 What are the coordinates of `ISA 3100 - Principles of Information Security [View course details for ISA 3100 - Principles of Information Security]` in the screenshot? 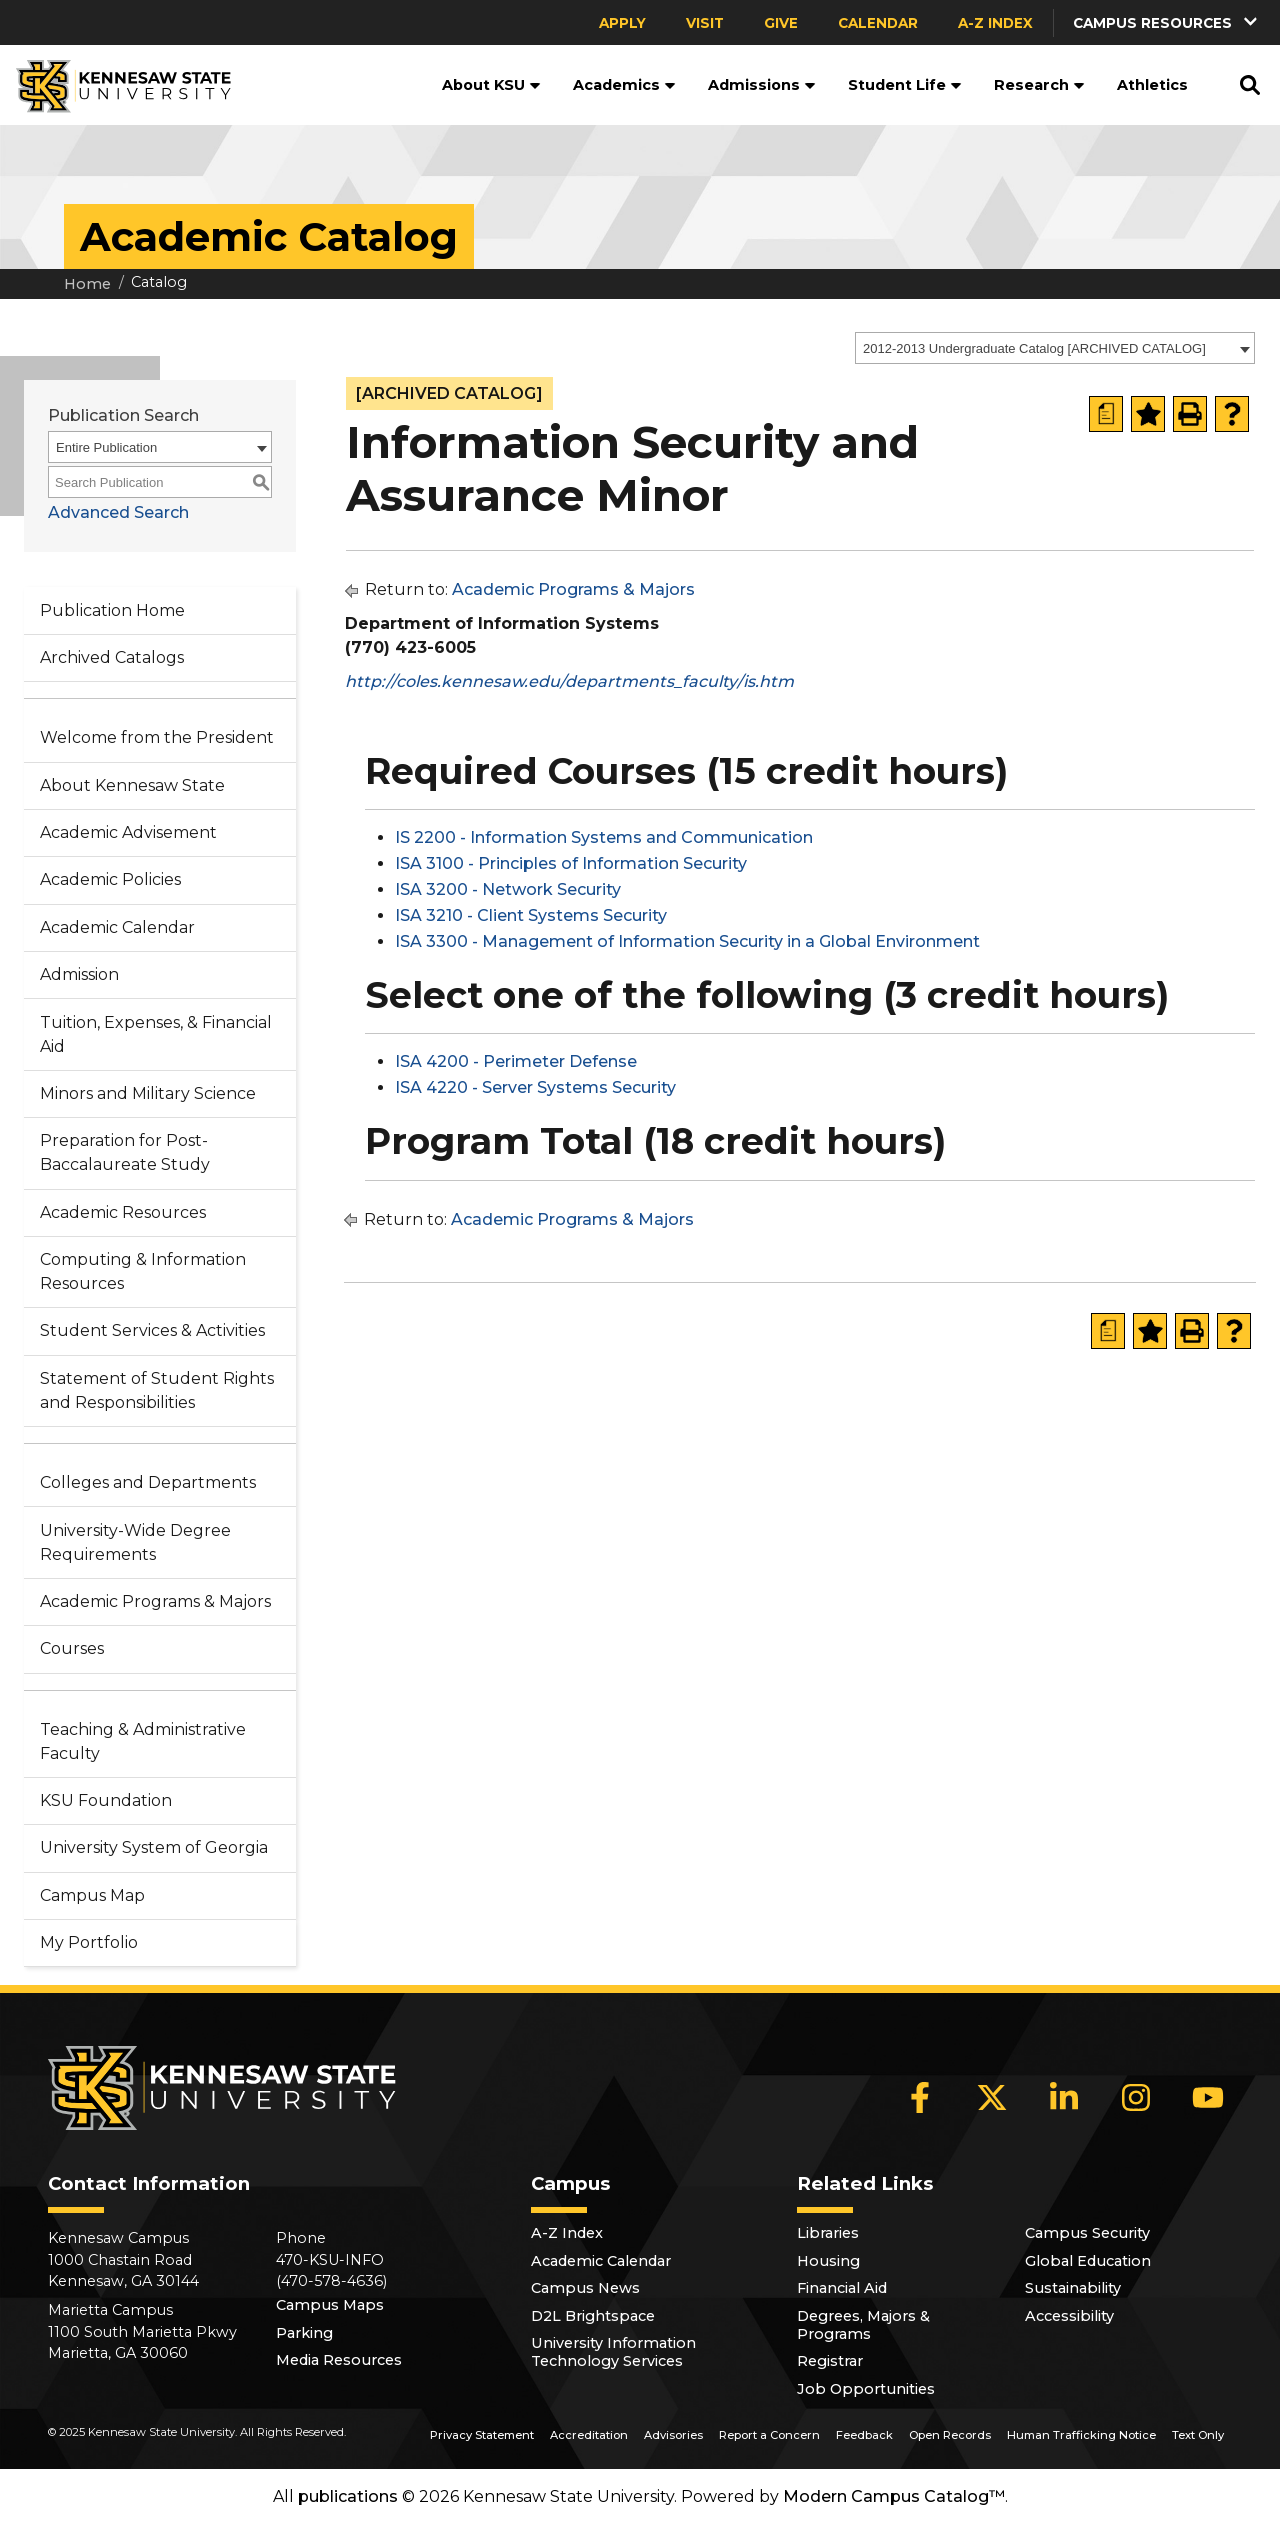 It's located at (571, 863).